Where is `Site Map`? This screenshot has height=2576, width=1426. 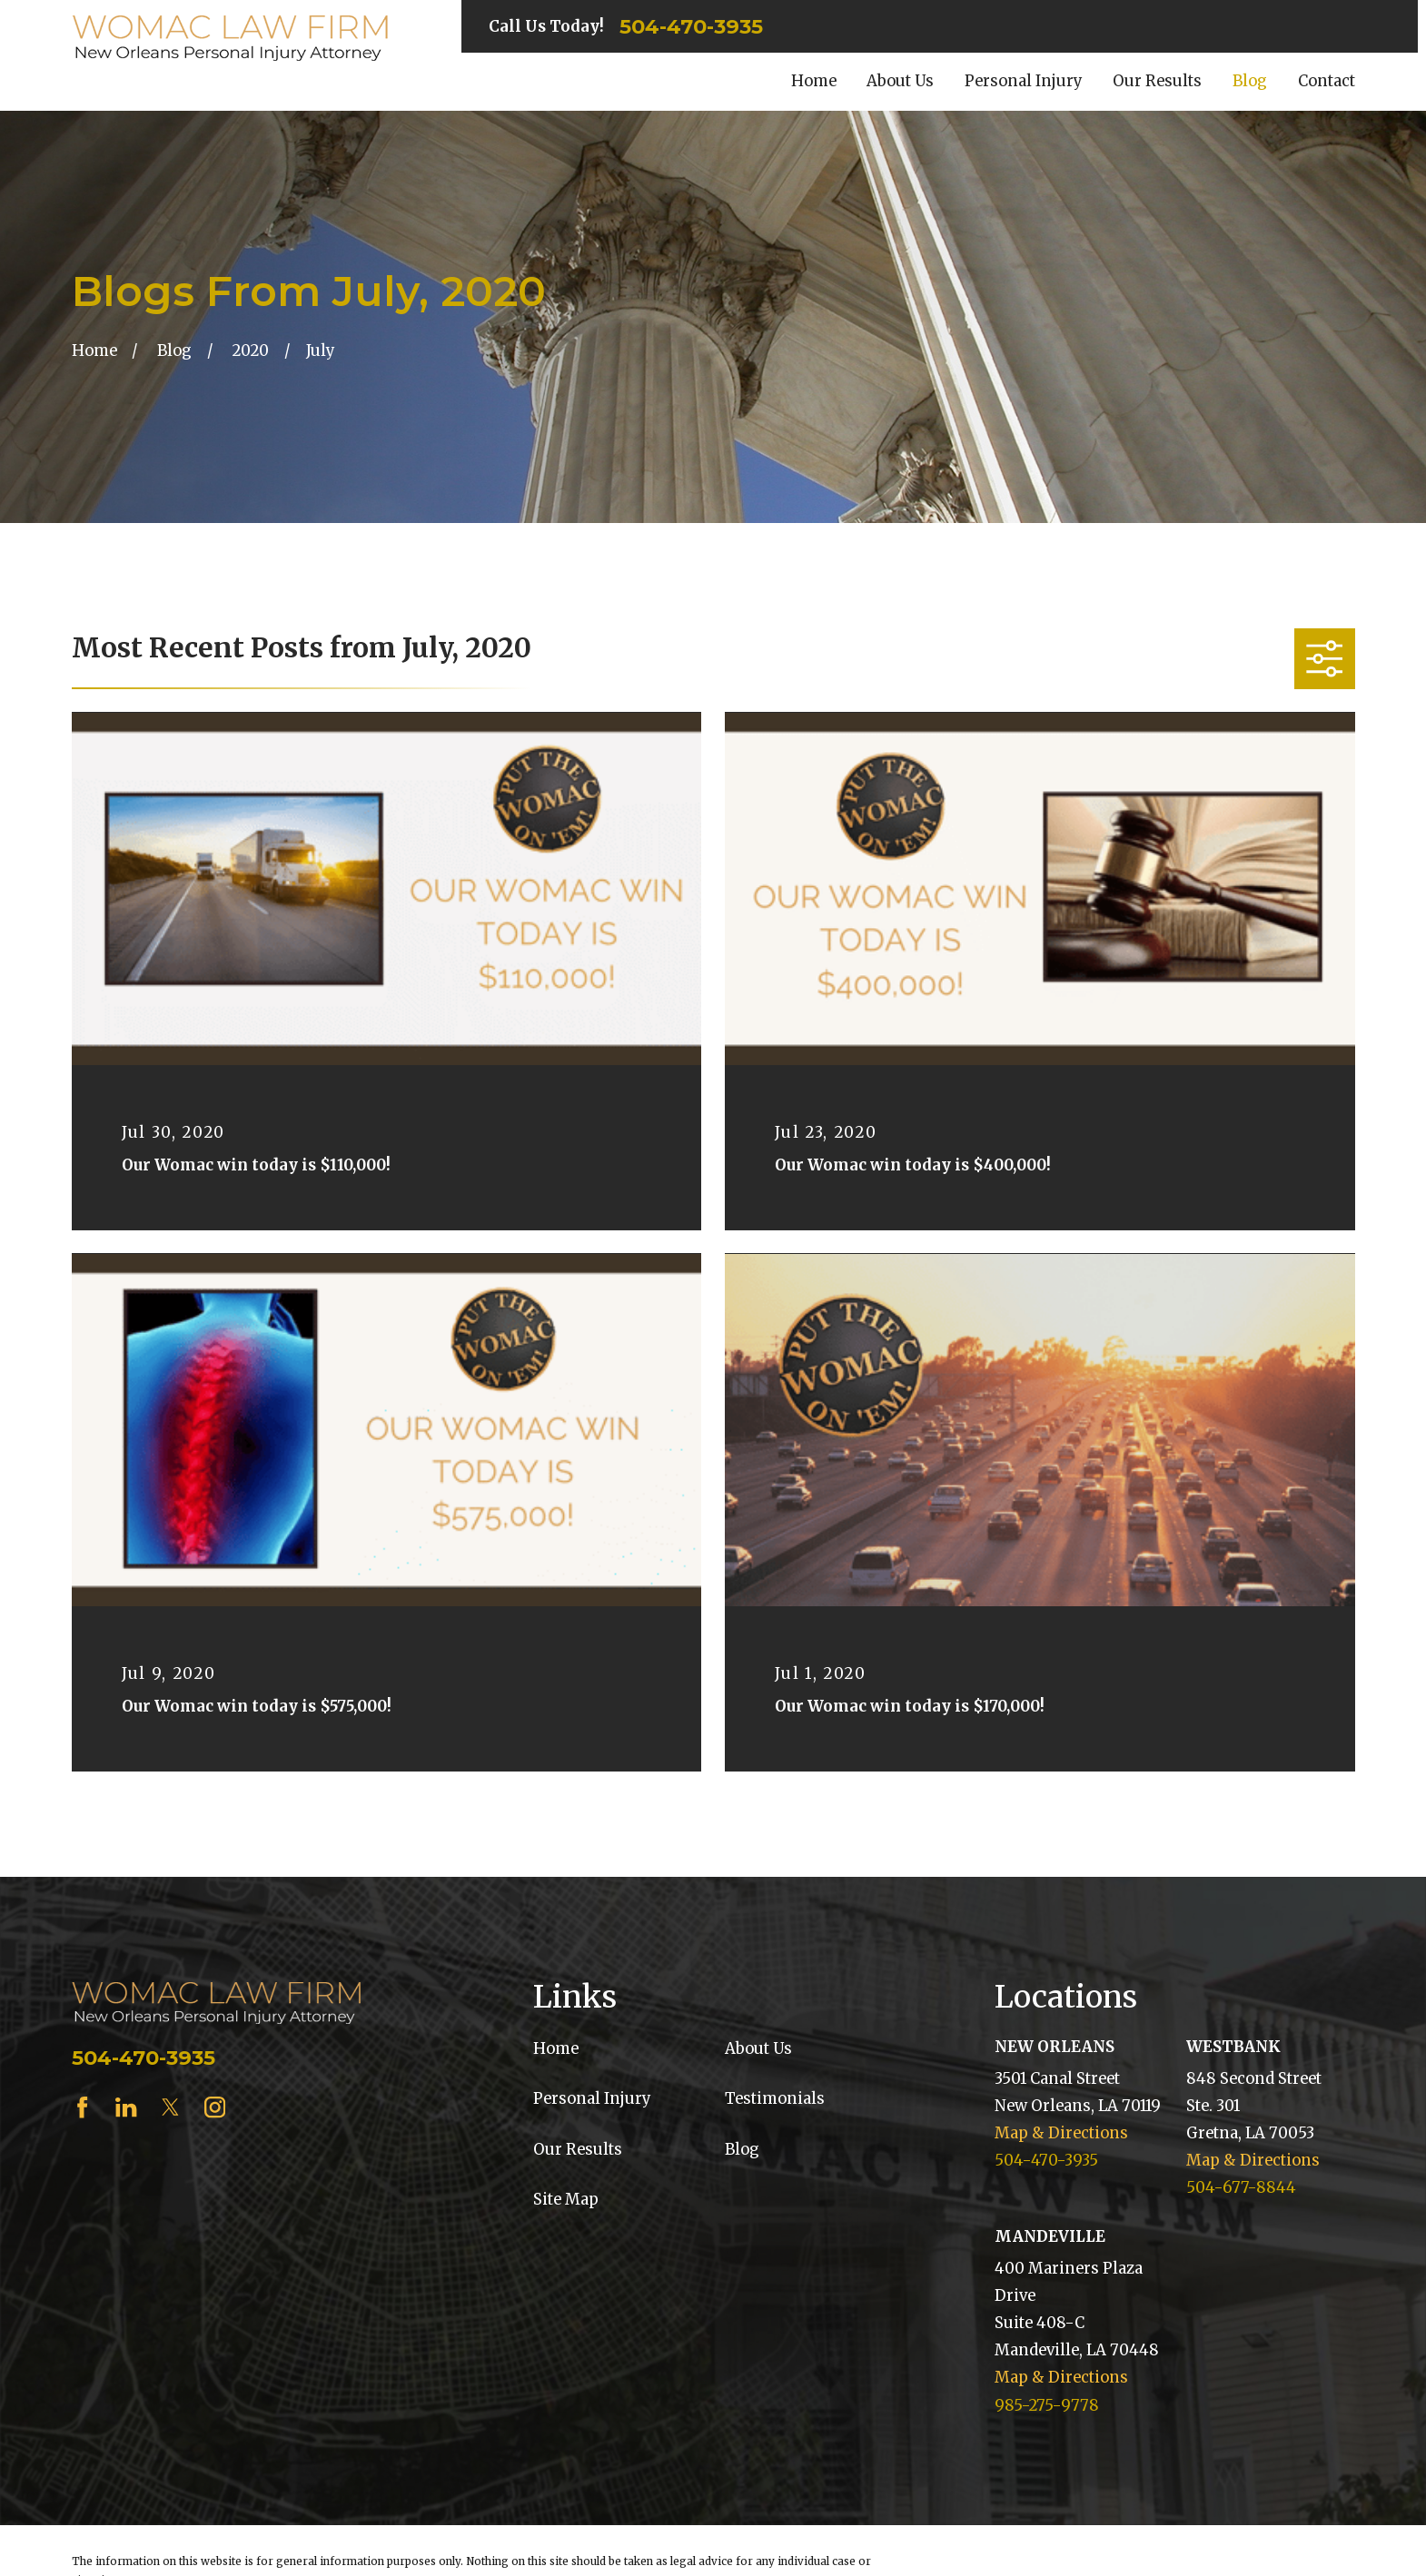 Site Map is located at coordinates (566, 2199).